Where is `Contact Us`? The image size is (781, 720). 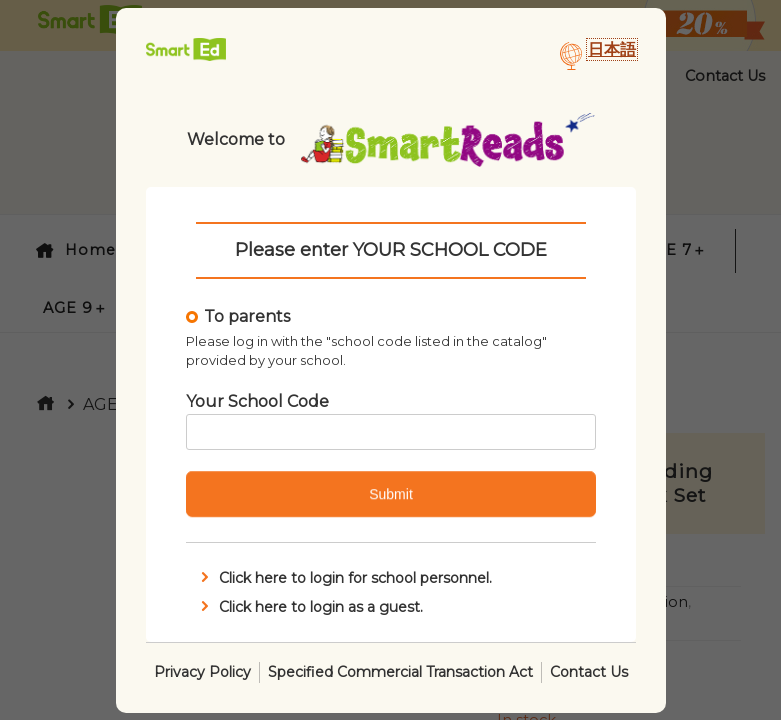 Contact Us is located at coordinates (589, 671).